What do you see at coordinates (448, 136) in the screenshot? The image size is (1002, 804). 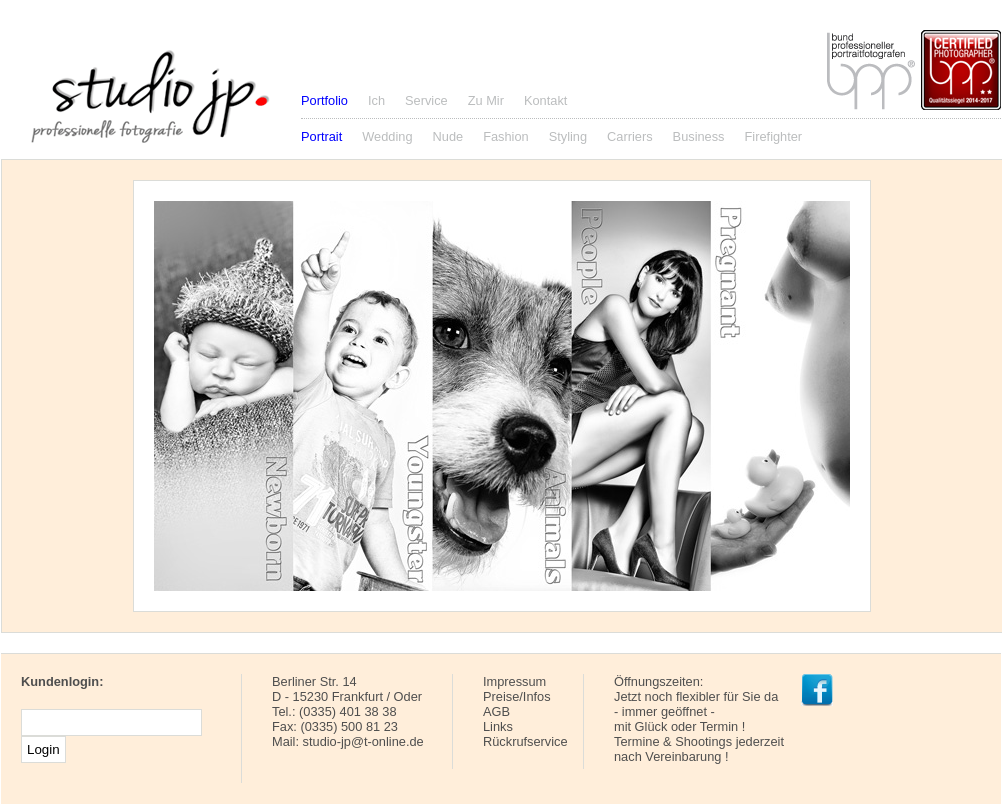 I see `Nude` at bounding box center [448, 136].